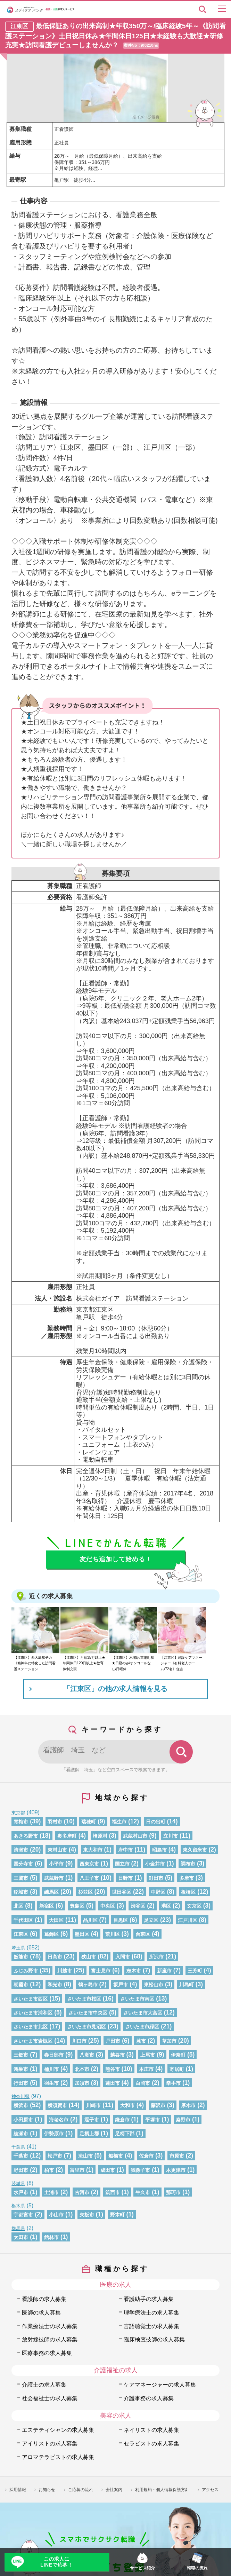 This screenshot has height=2576, width=231. I want to click on さいたま市北区, so click(31, 2026).